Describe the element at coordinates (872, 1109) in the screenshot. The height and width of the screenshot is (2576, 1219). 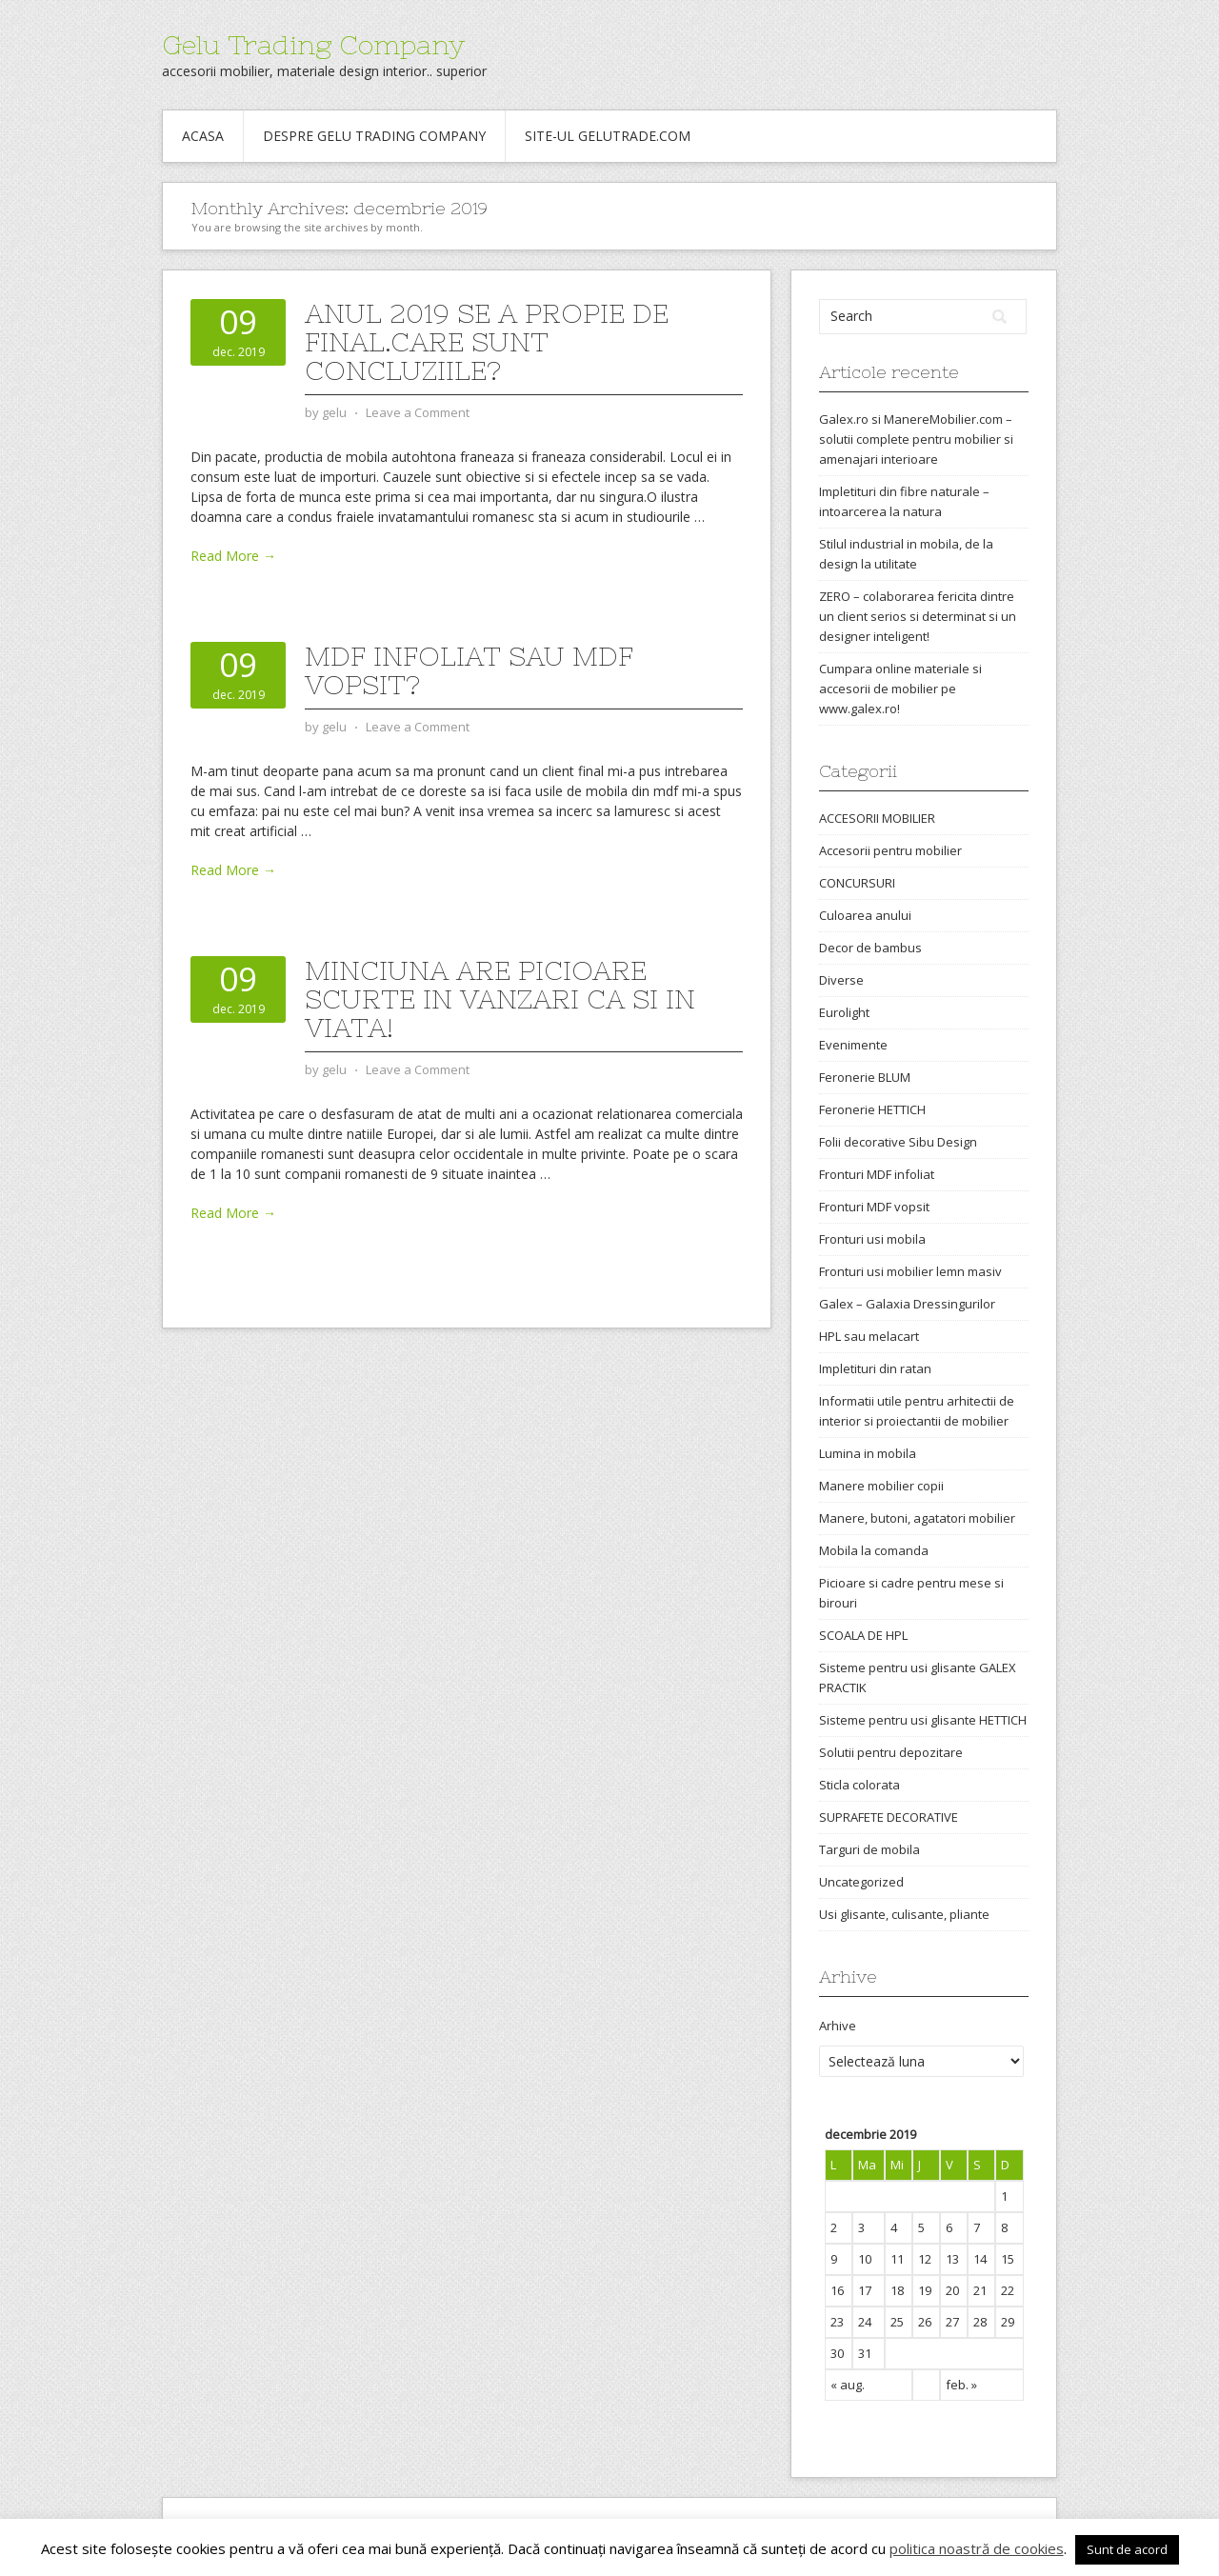
I see `Feronerie HETTICH` at that location.